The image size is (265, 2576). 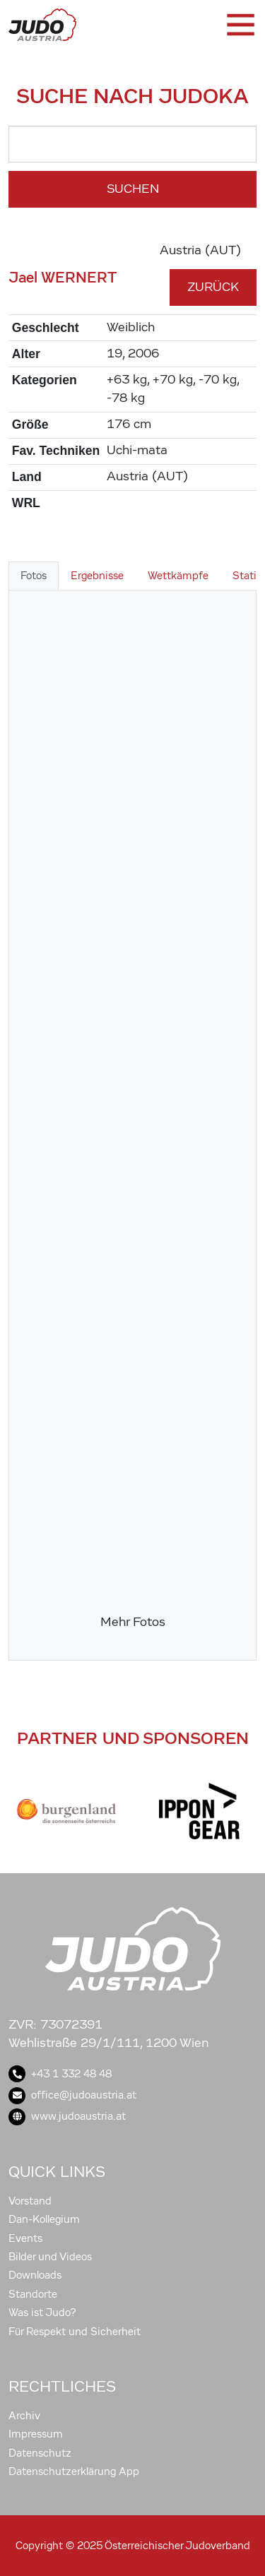 I want to click on Datenschutzerklärung App, so click(x=73, y=2471).